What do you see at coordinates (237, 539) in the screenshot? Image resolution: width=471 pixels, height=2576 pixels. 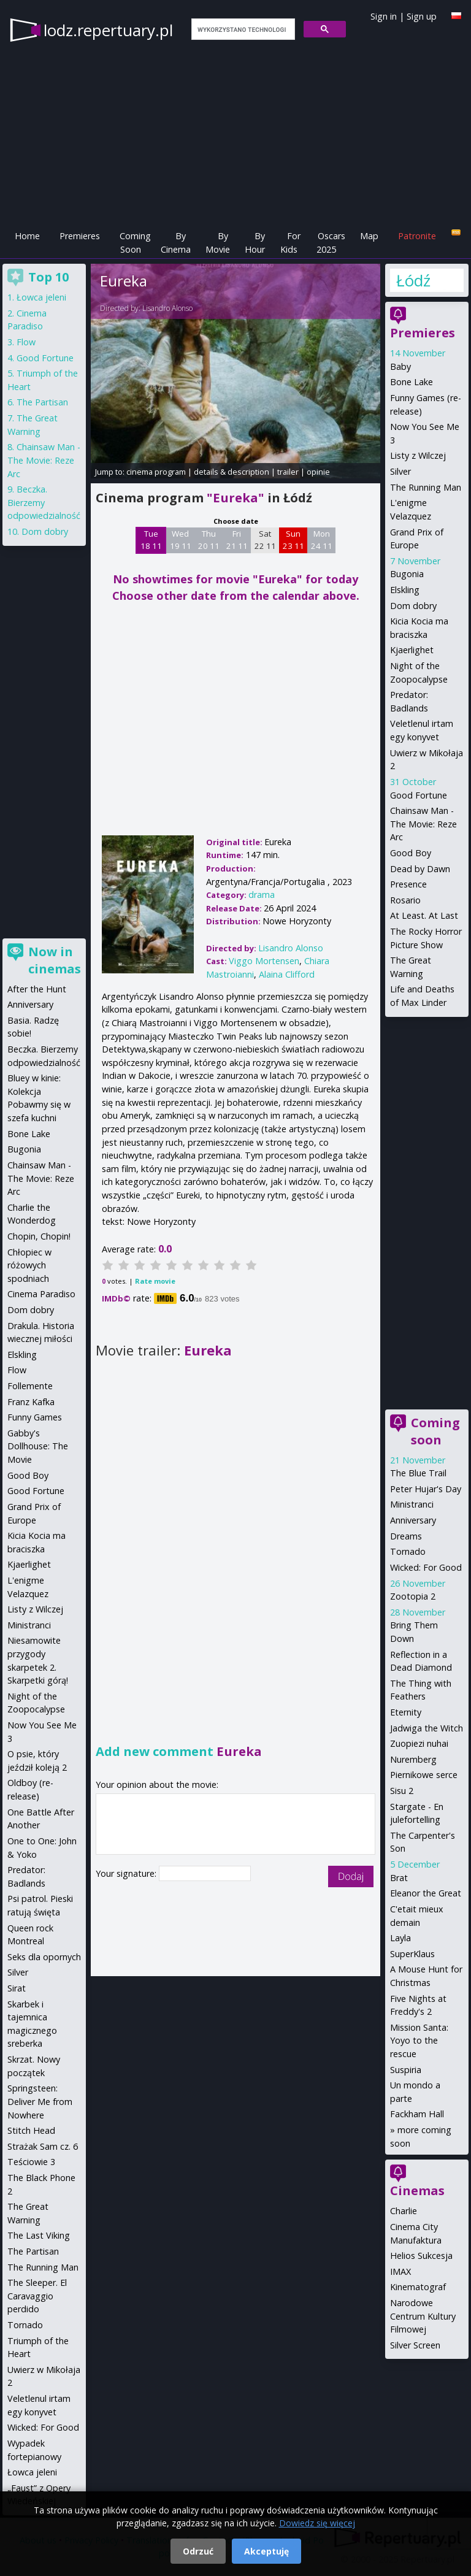 I see `Fri 21 11` at bounding box center [237, 539].